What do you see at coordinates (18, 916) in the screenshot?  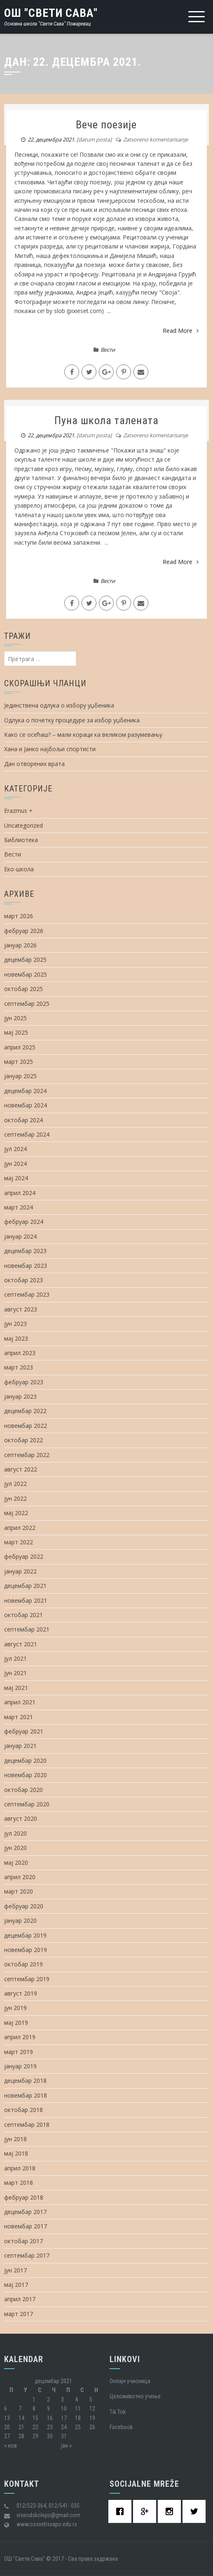 I see `март 2026` at bounding box center [18, 916].